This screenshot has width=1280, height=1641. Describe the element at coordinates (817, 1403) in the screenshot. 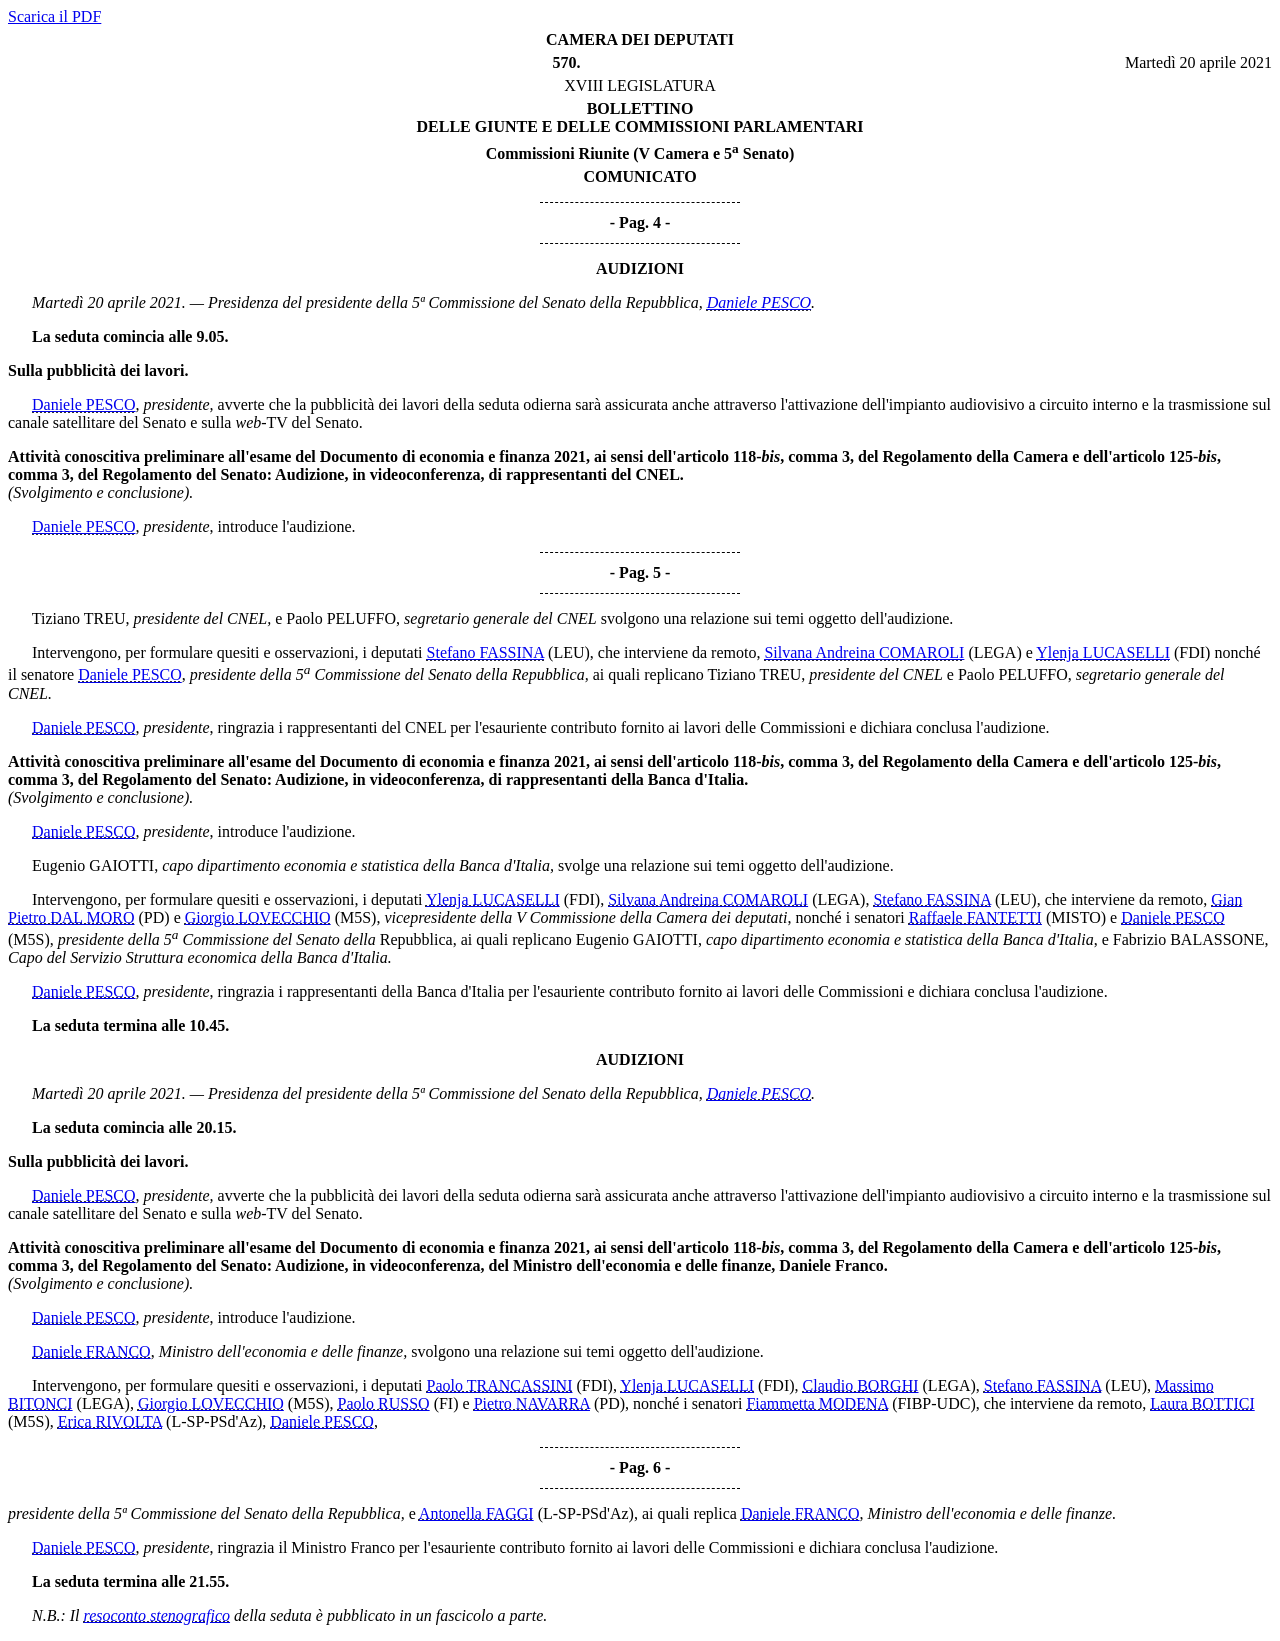

I see `Fiammetta MODENA` at that location.